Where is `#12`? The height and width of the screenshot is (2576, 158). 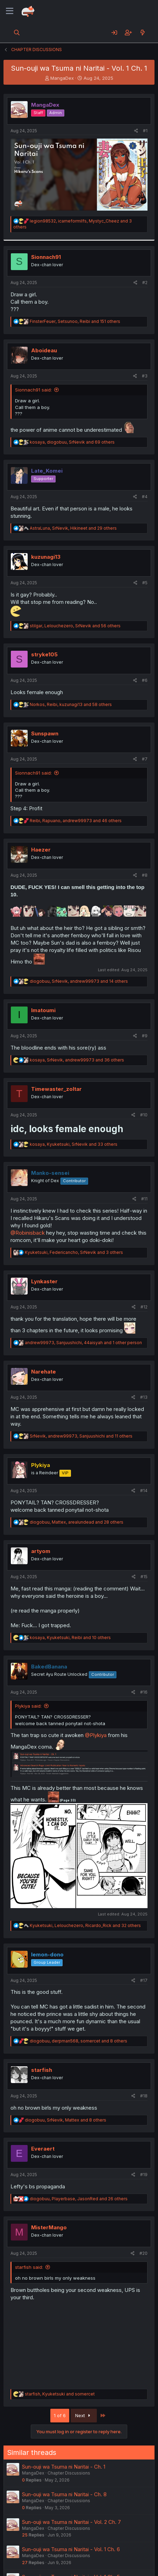 #12 is located at coordinates (144, 1307).